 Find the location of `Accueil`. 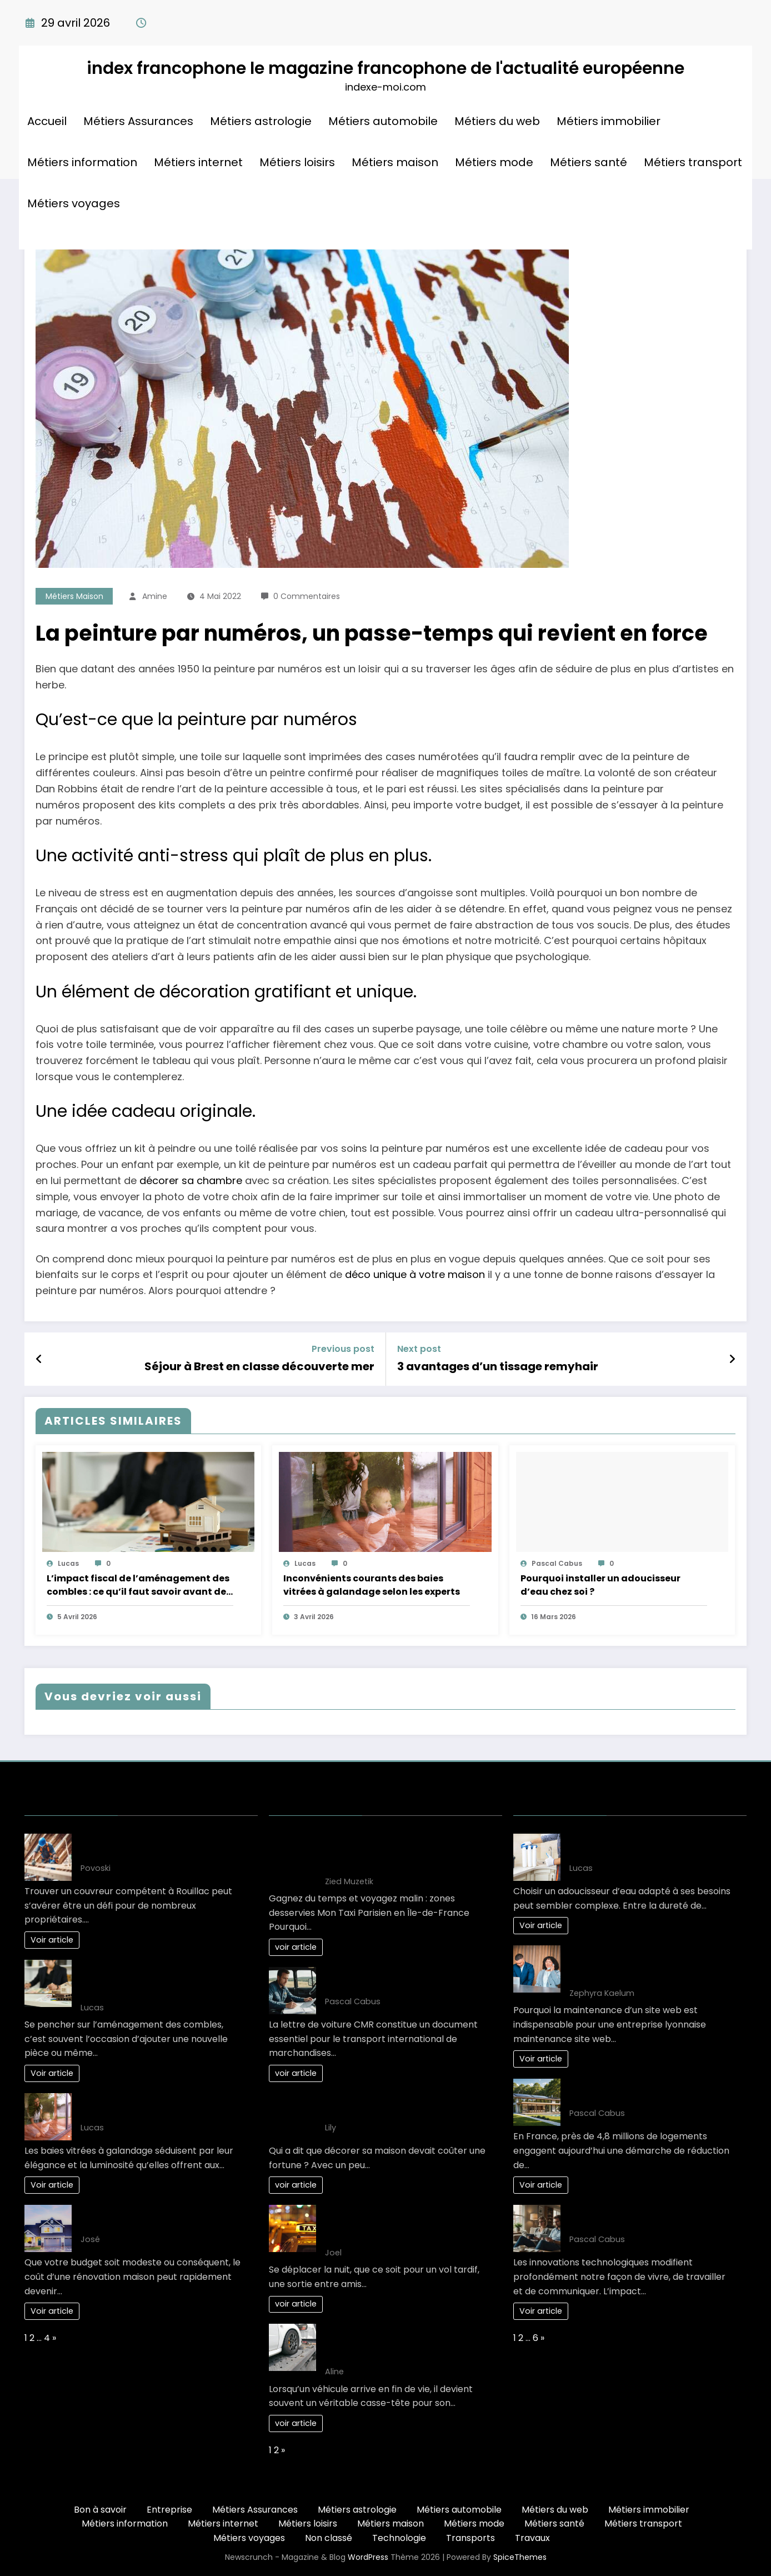

Accueil is located at coordinates (47, 121).